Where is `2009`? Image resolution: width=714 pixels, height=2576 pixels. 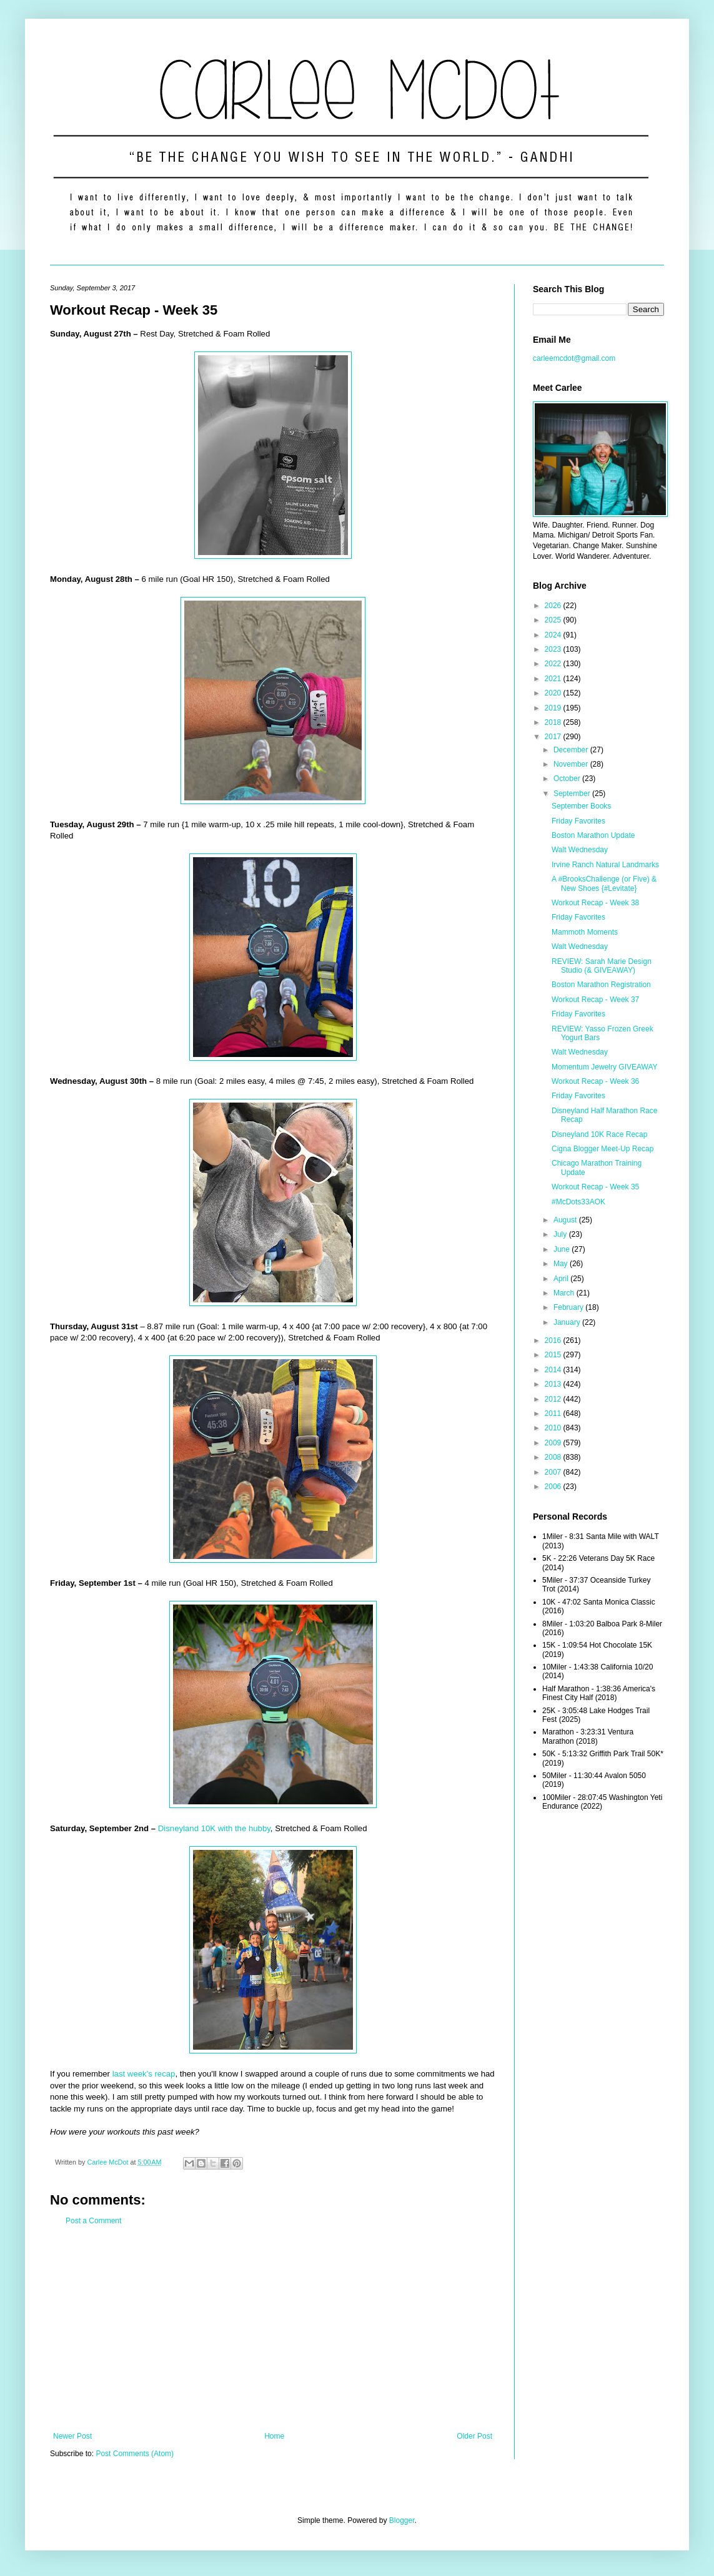
2009 is located at coordinates (554, 1442).